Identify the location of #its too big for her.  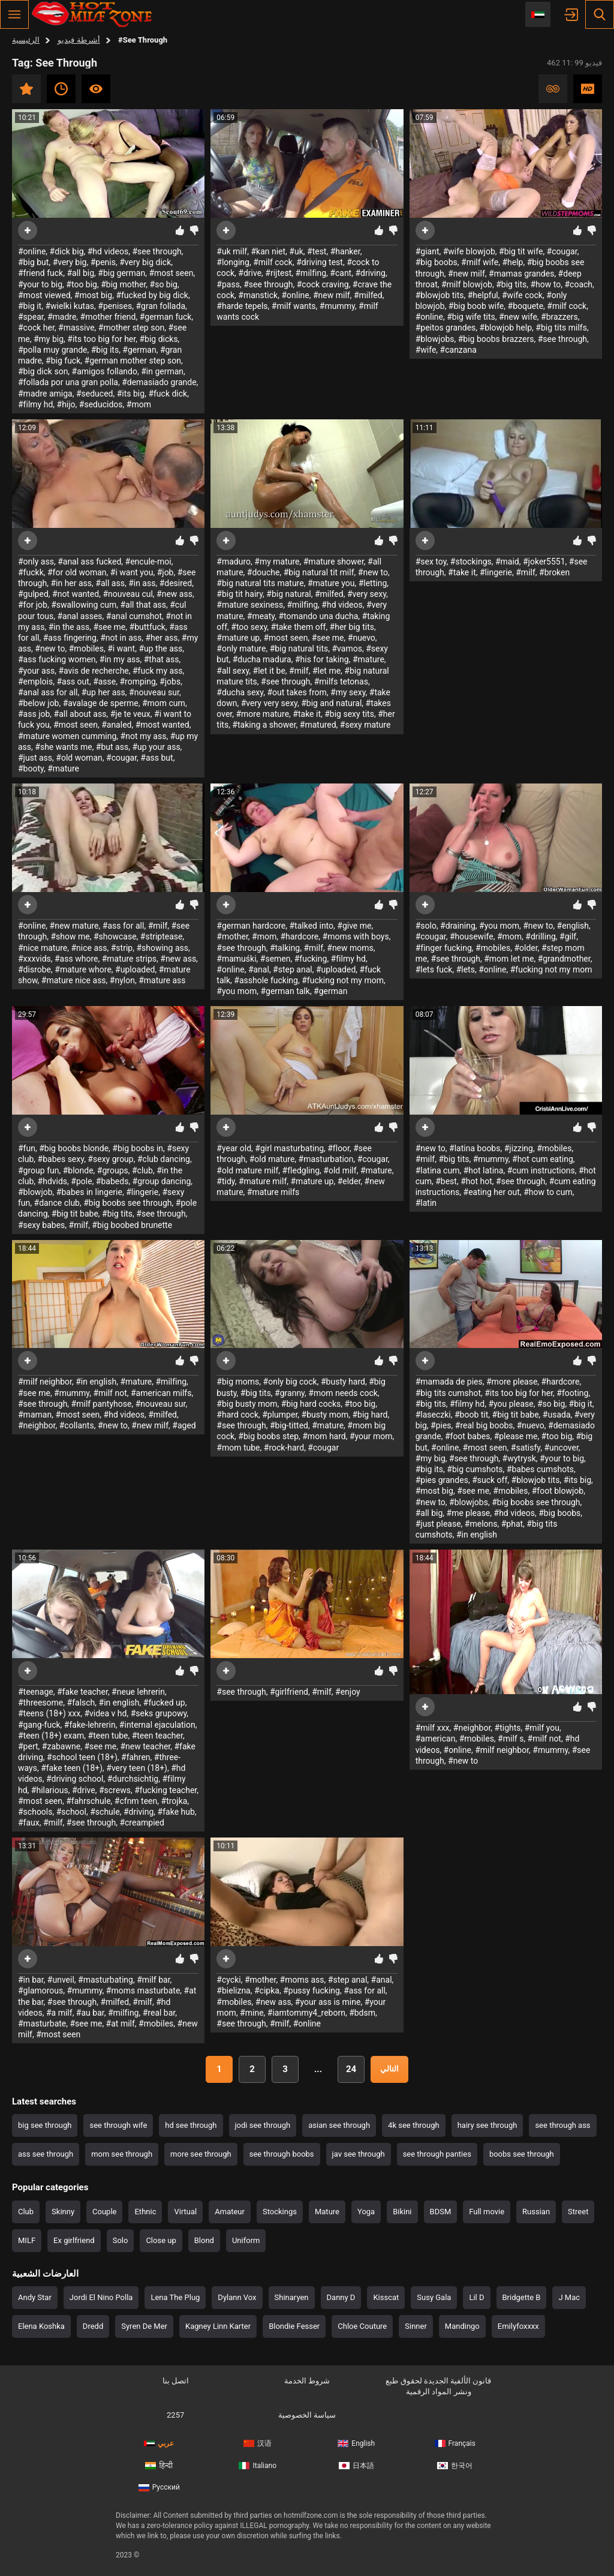
(101, 339).